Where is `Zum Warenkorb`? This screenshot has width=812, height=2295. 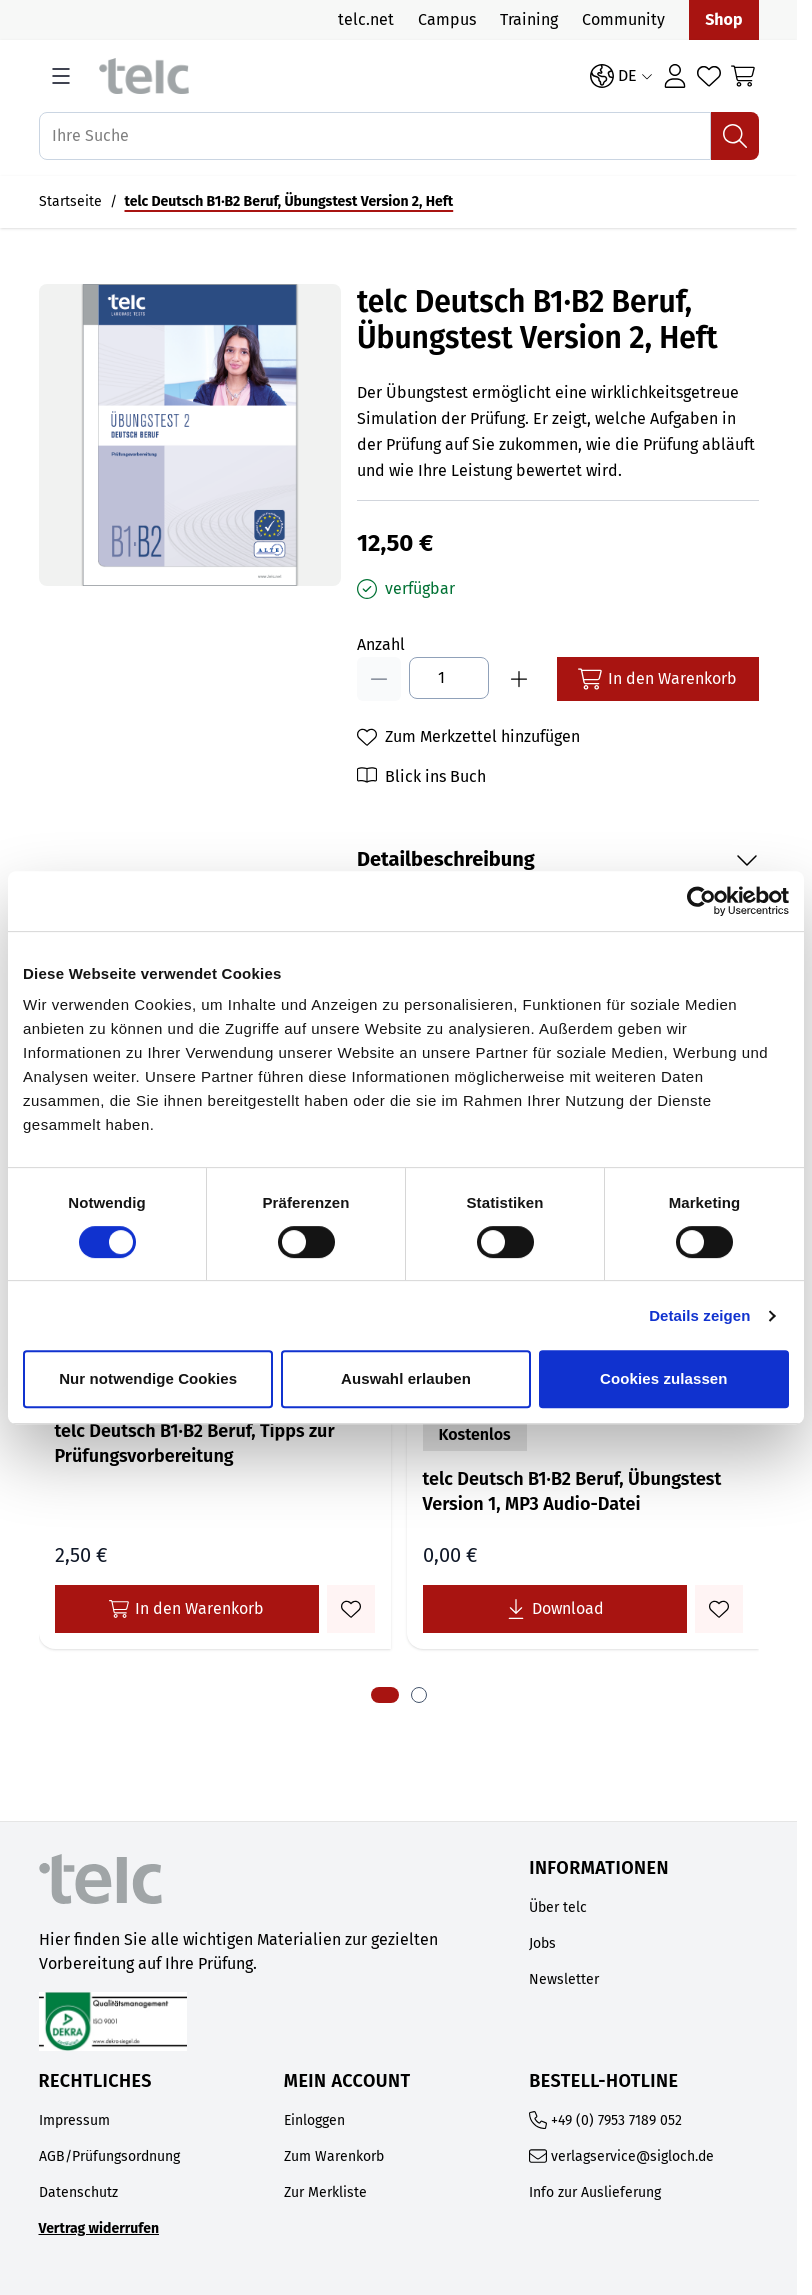 Zum Warenkorb is located at coordinates (334, 2156).